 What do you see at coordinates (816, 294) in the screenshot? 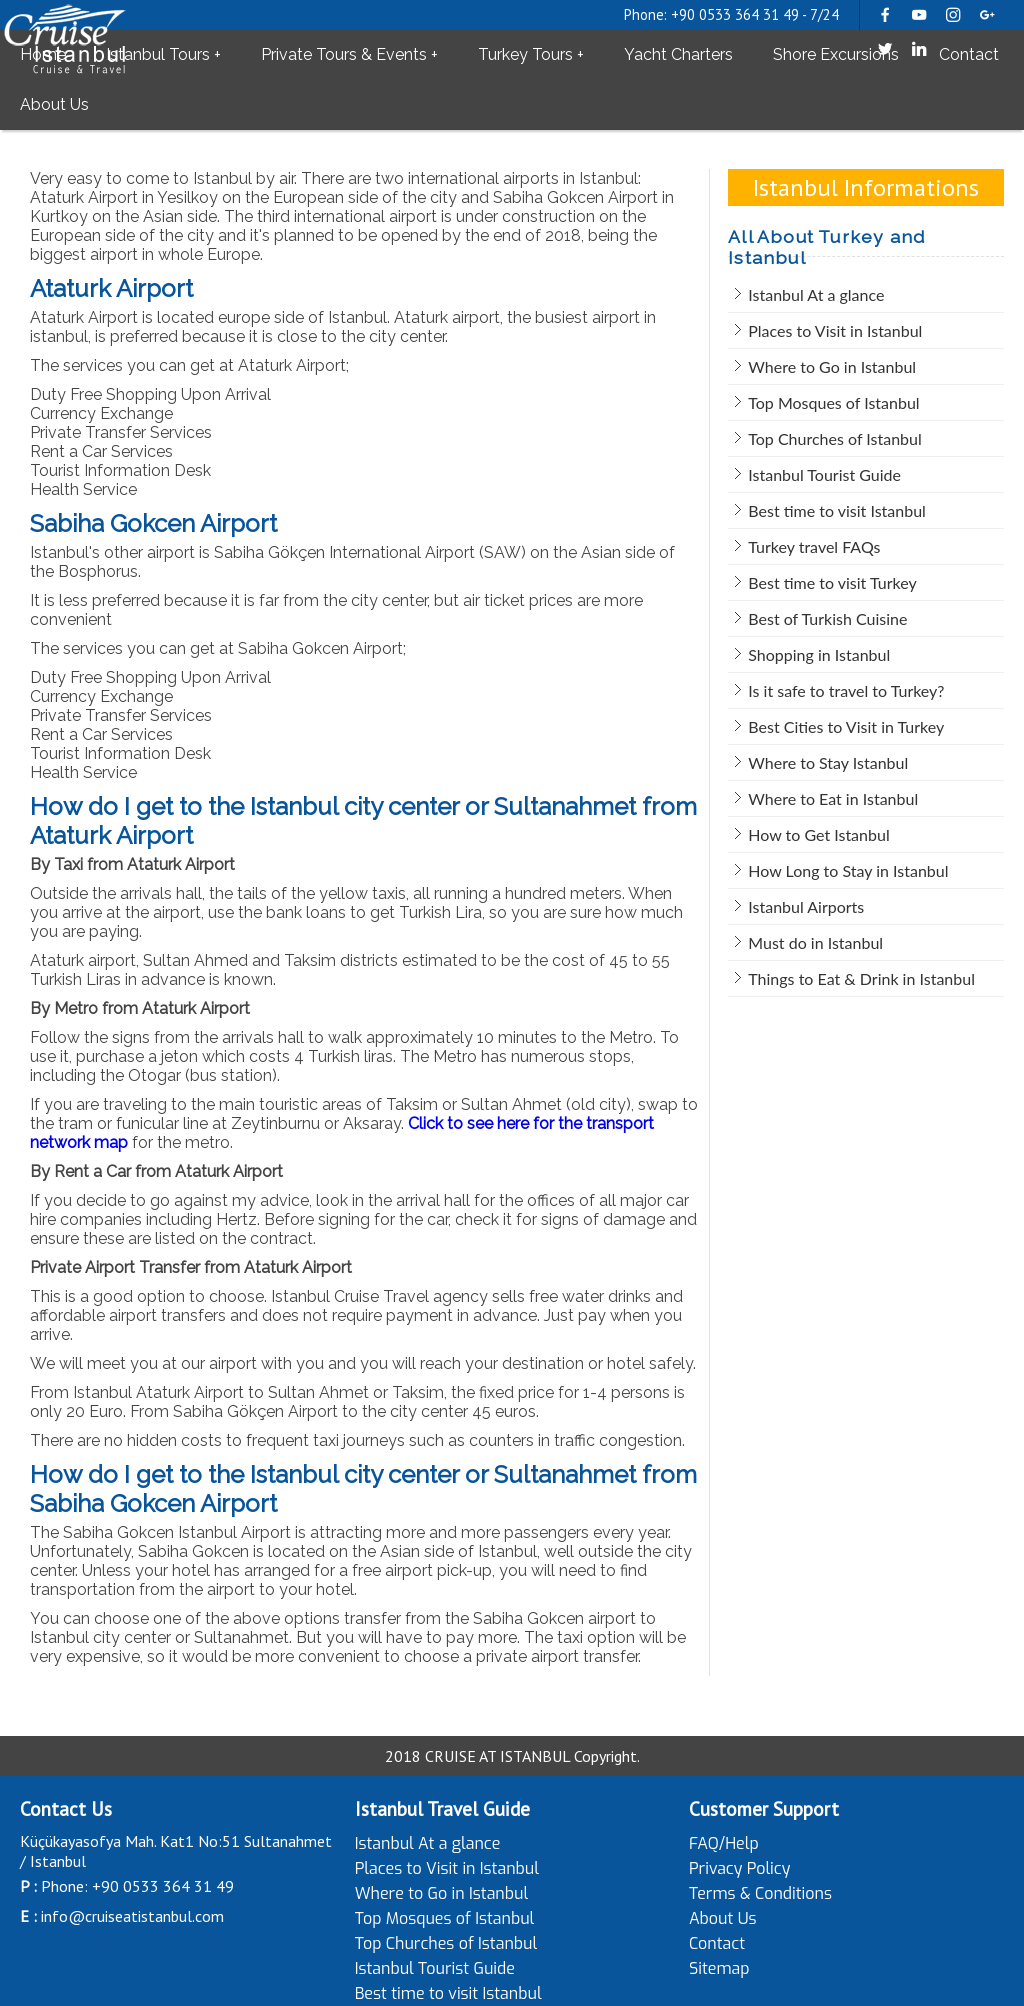
I see `Istanbul At a glance` at bounding box center [816, 294].